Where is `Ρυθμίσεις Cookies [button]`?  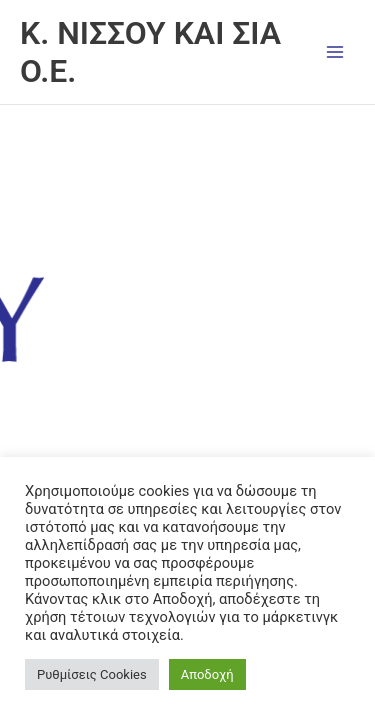
Ρυθμίσεις Cookies [button] is located at coordinates (92, 674).